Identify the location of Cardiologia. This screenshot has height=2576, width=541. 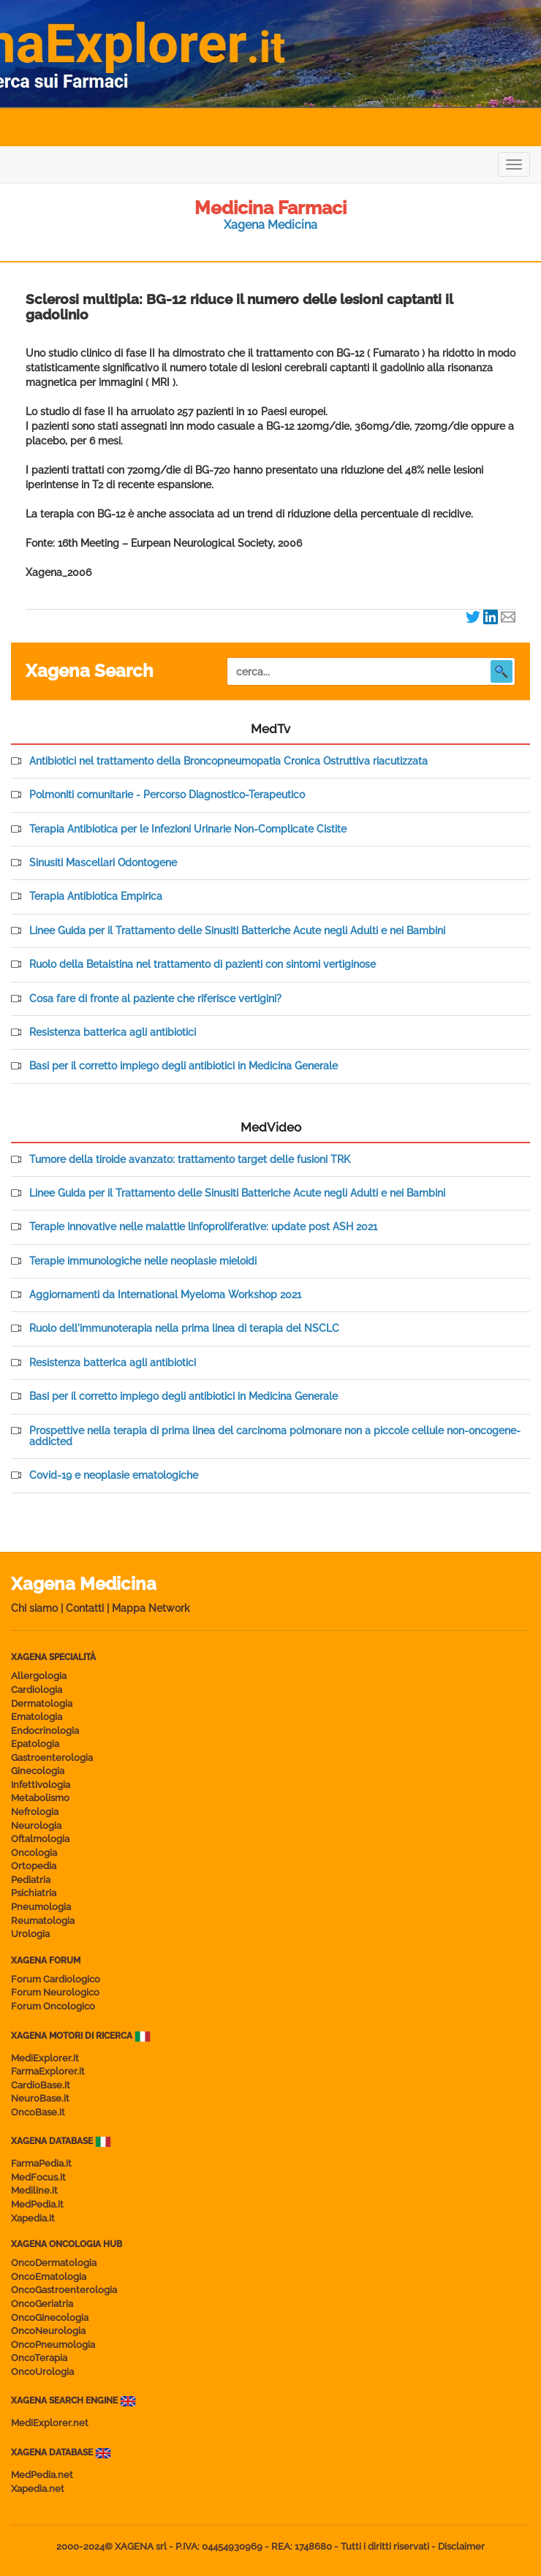
(36, 1689).